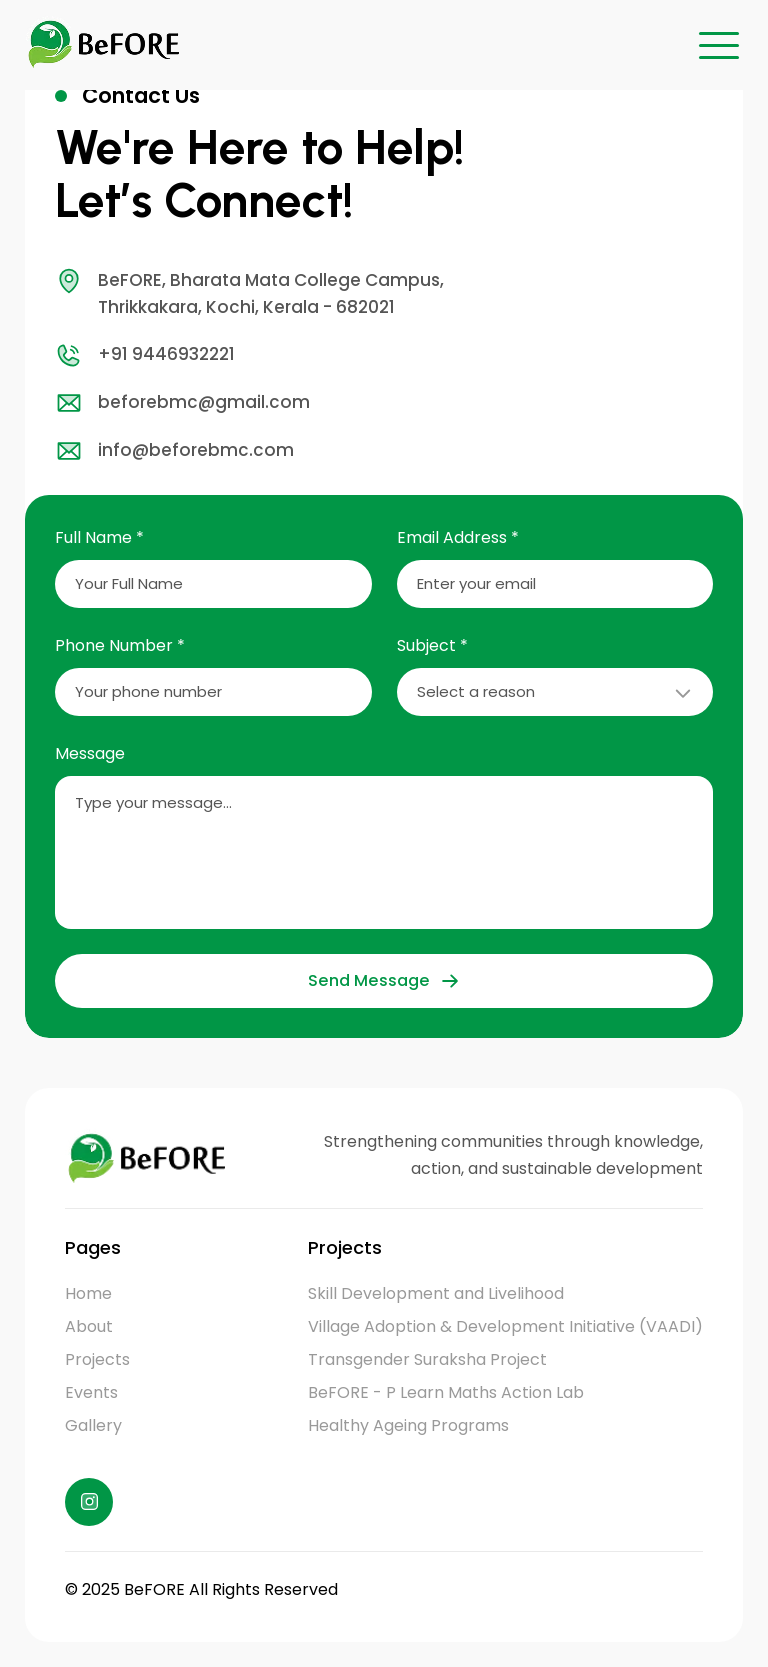 This screenshot has width=768, height=1667. Describe the element at coordinates (97, 1359) in the screenshot. I see `Projects` at that location.